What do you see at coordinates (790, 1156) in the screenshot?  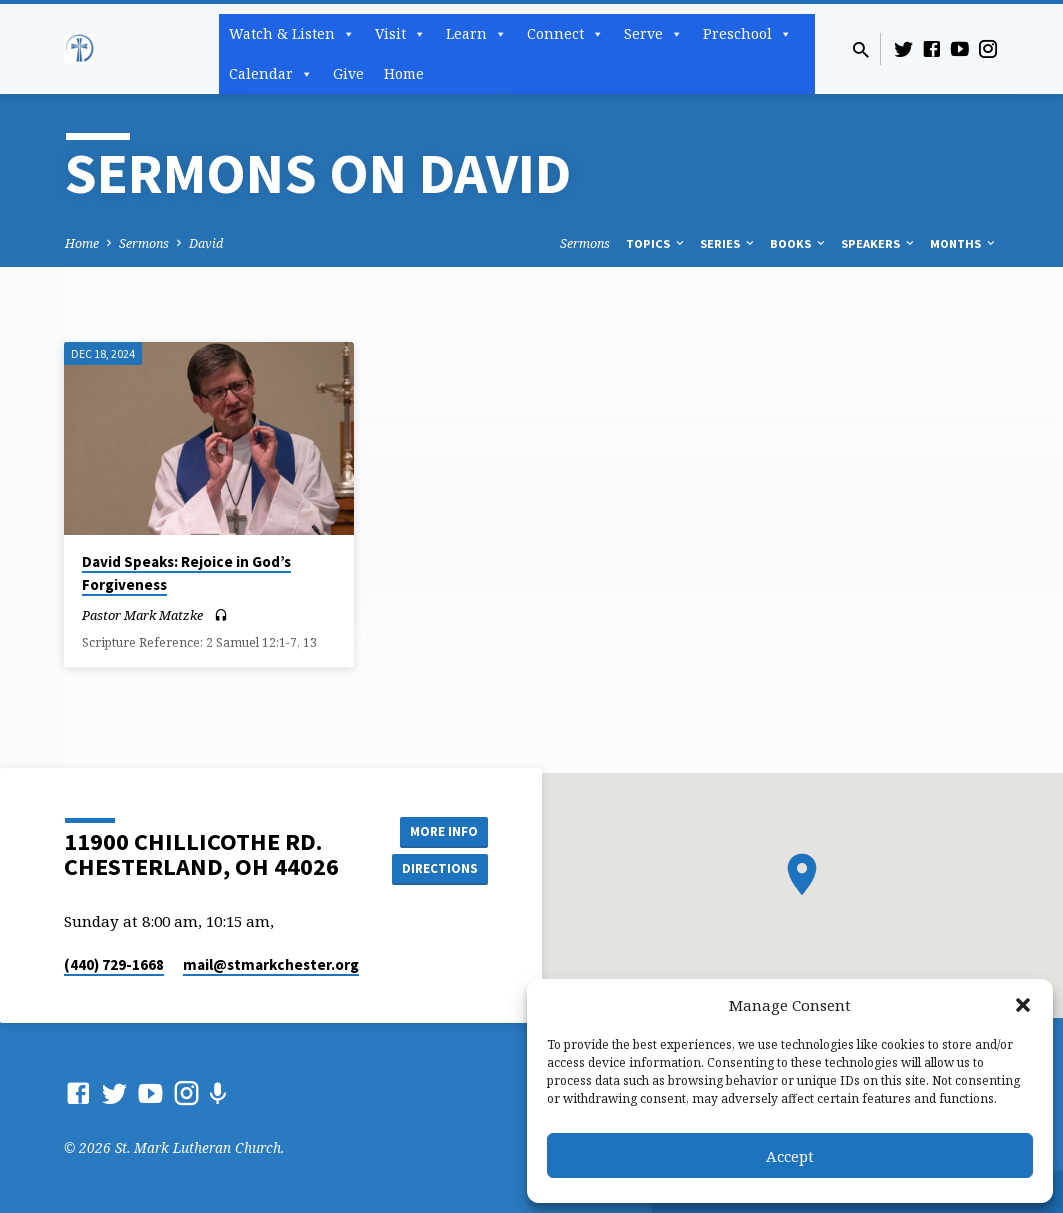 I see `Accept` at bounding box center [790, 1156].